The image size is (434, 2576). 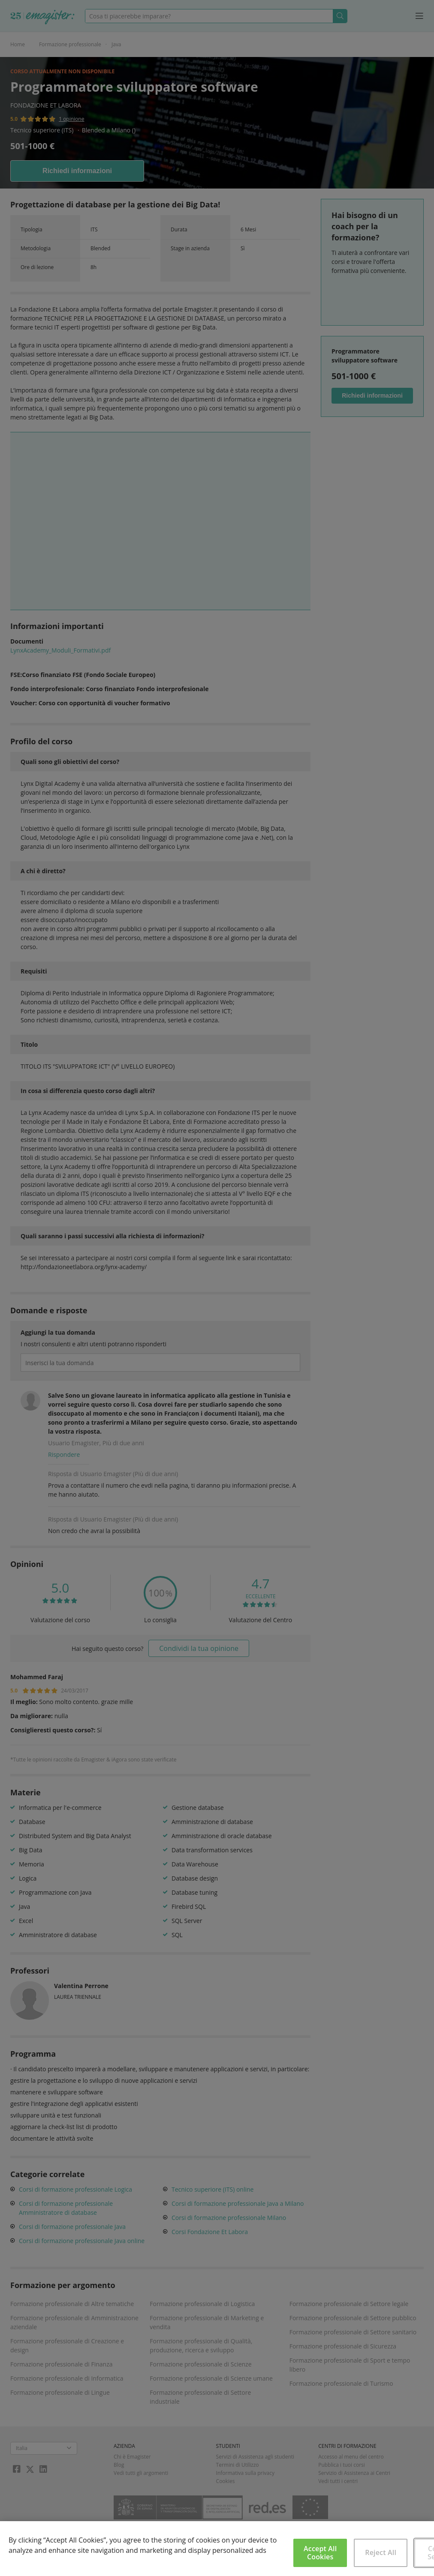 What do you see at coordinates (320, 2552) in the screenshot?
I see `Accept All Cookies` at bounding box center [320, 2552].